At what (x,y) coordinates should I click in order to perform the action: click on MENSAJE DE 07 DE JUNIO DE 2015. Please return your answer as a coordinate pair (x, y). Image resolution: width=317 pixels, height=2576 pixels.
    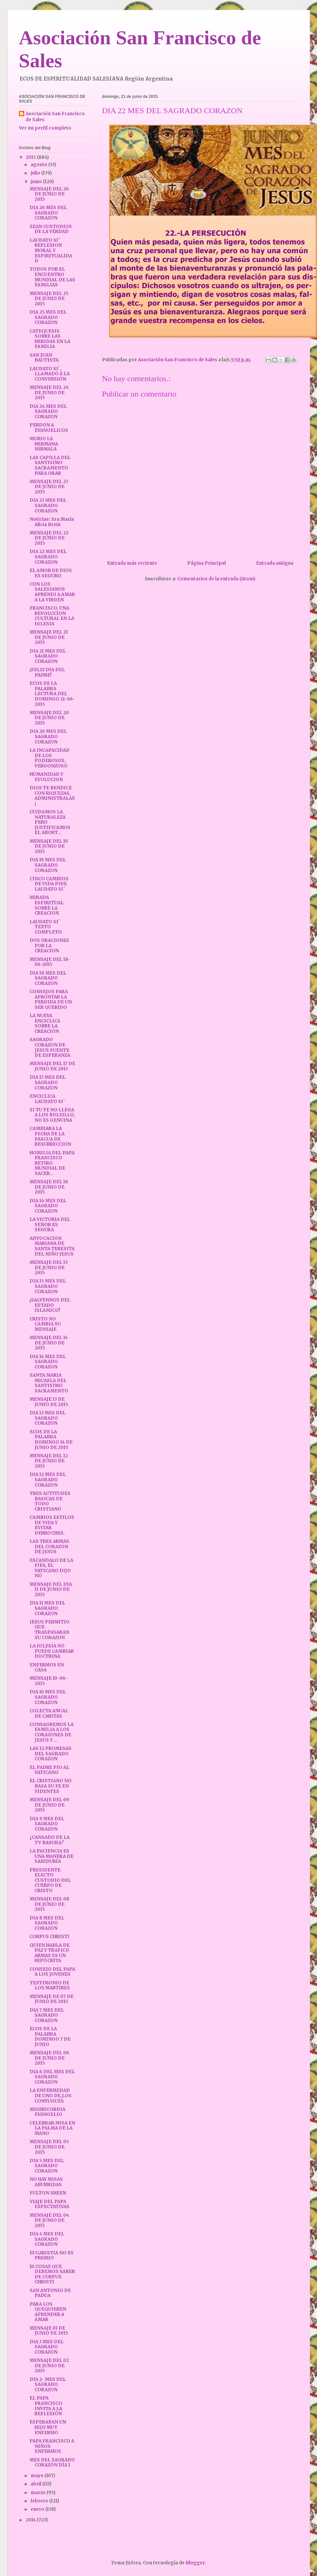
    Looking at the image, I should click on (52, 1999).